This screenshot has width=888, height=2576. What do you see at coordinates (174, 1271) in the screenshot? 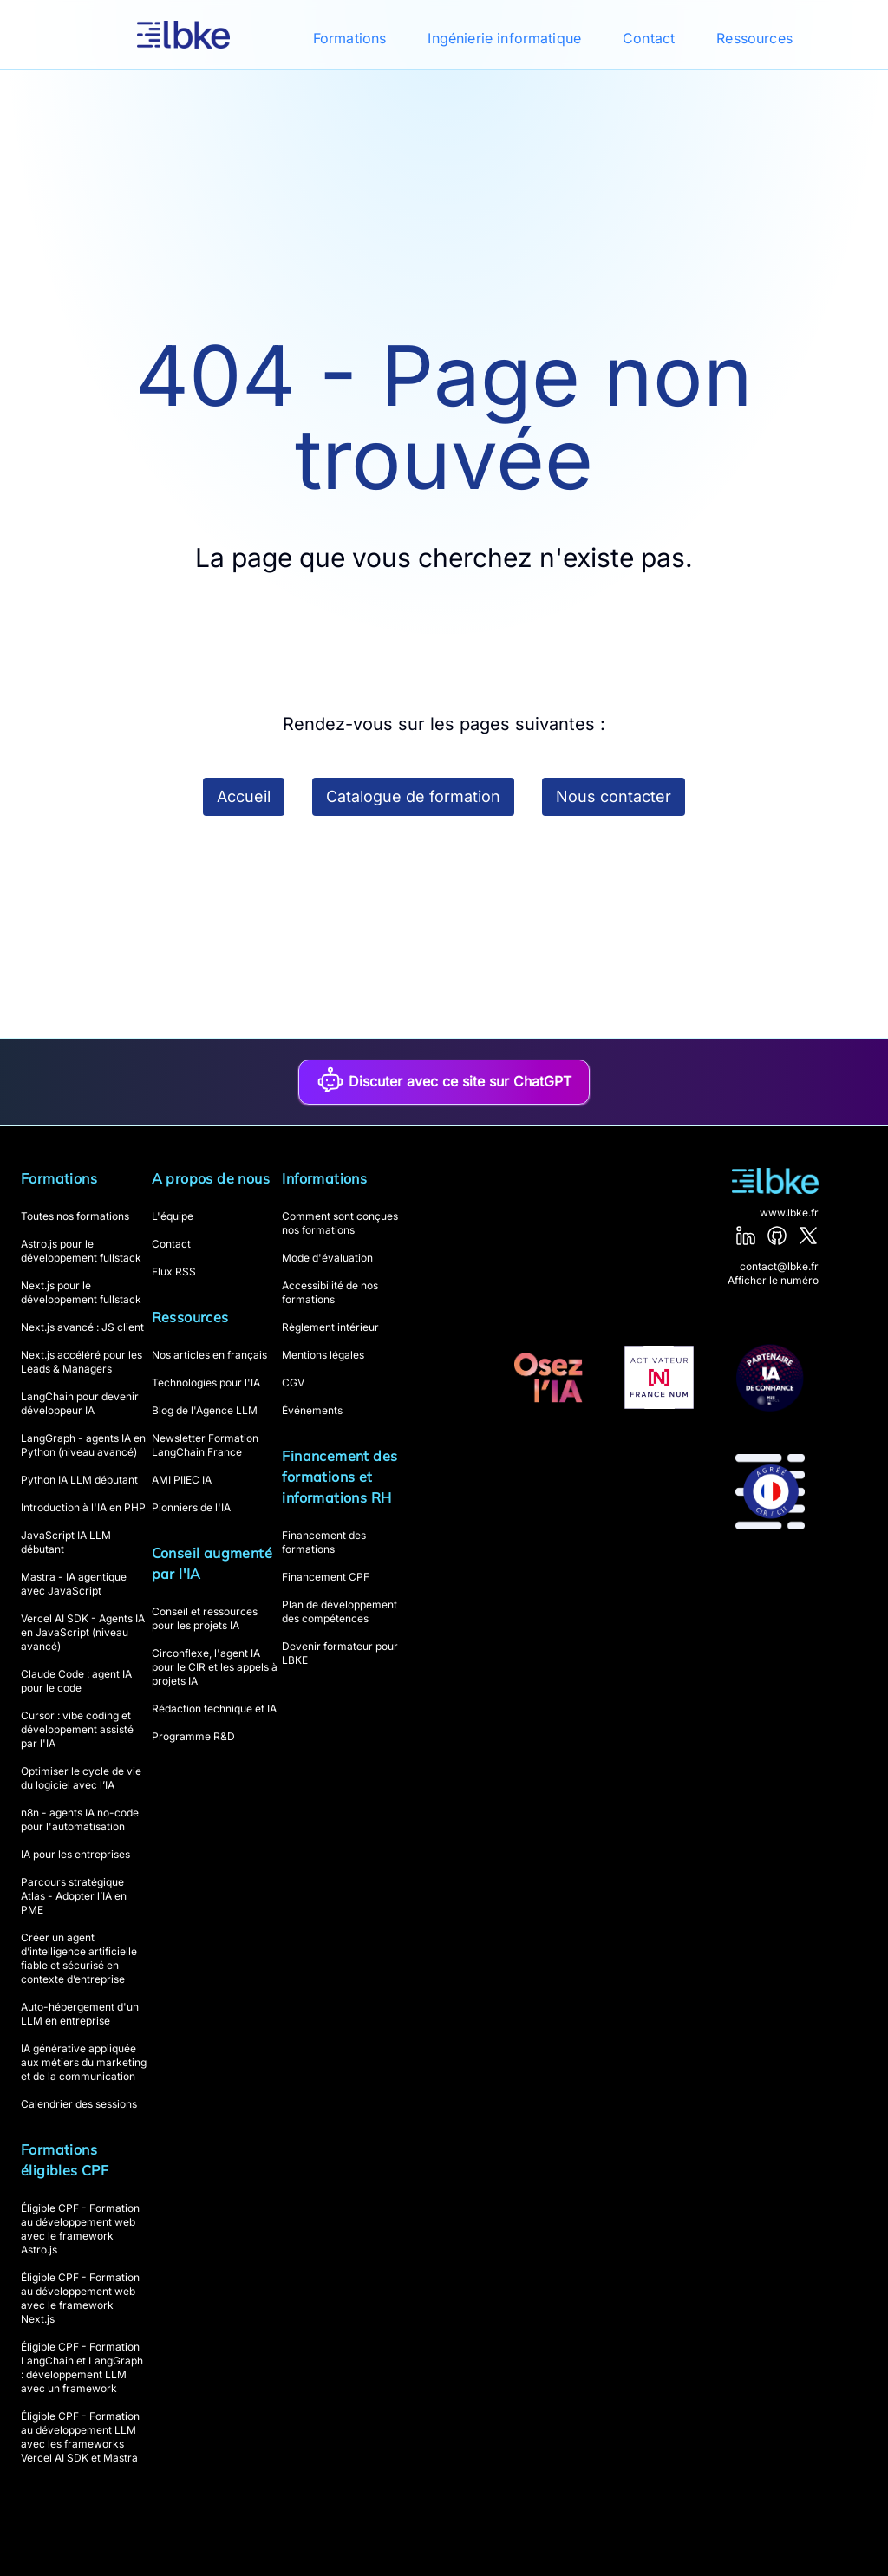
I see `Flux RSS` at bounding box center [174, 1271].